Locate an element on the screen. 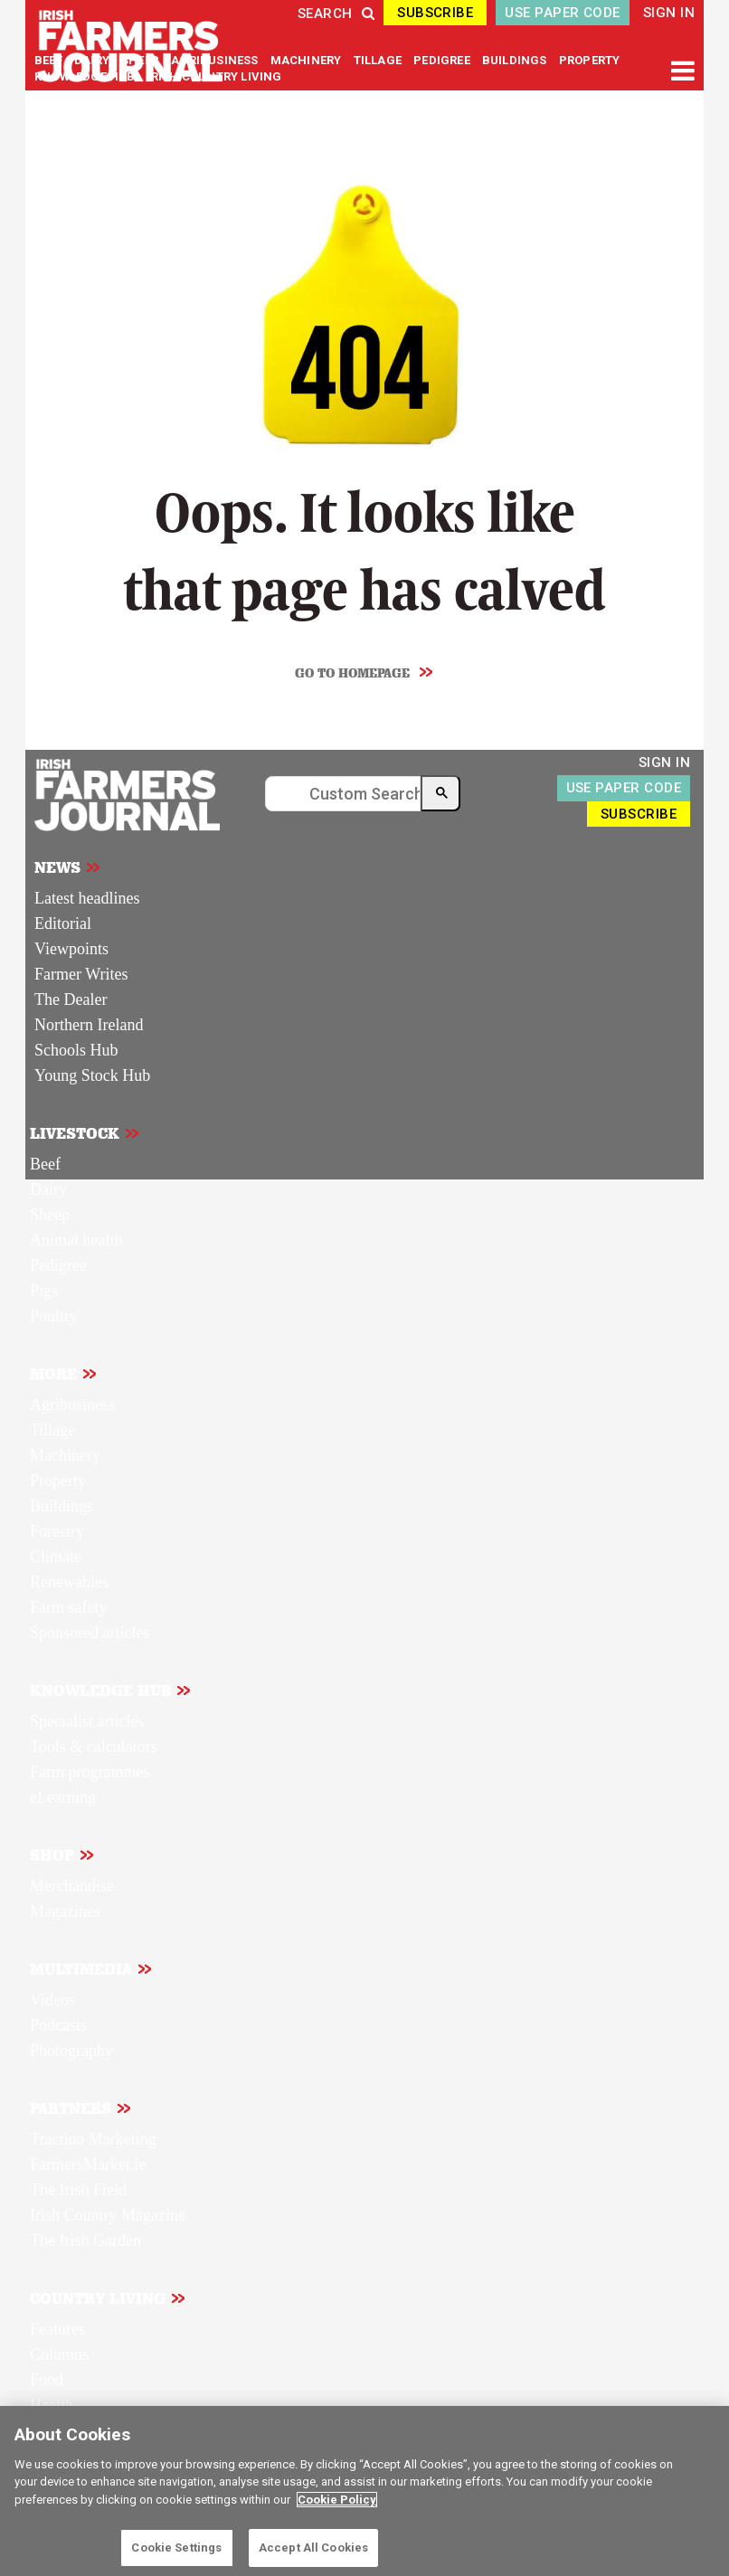 Image resolution: width=729 pixels, height=2576 pixels. Videos is located at coordinates (52, 2000).